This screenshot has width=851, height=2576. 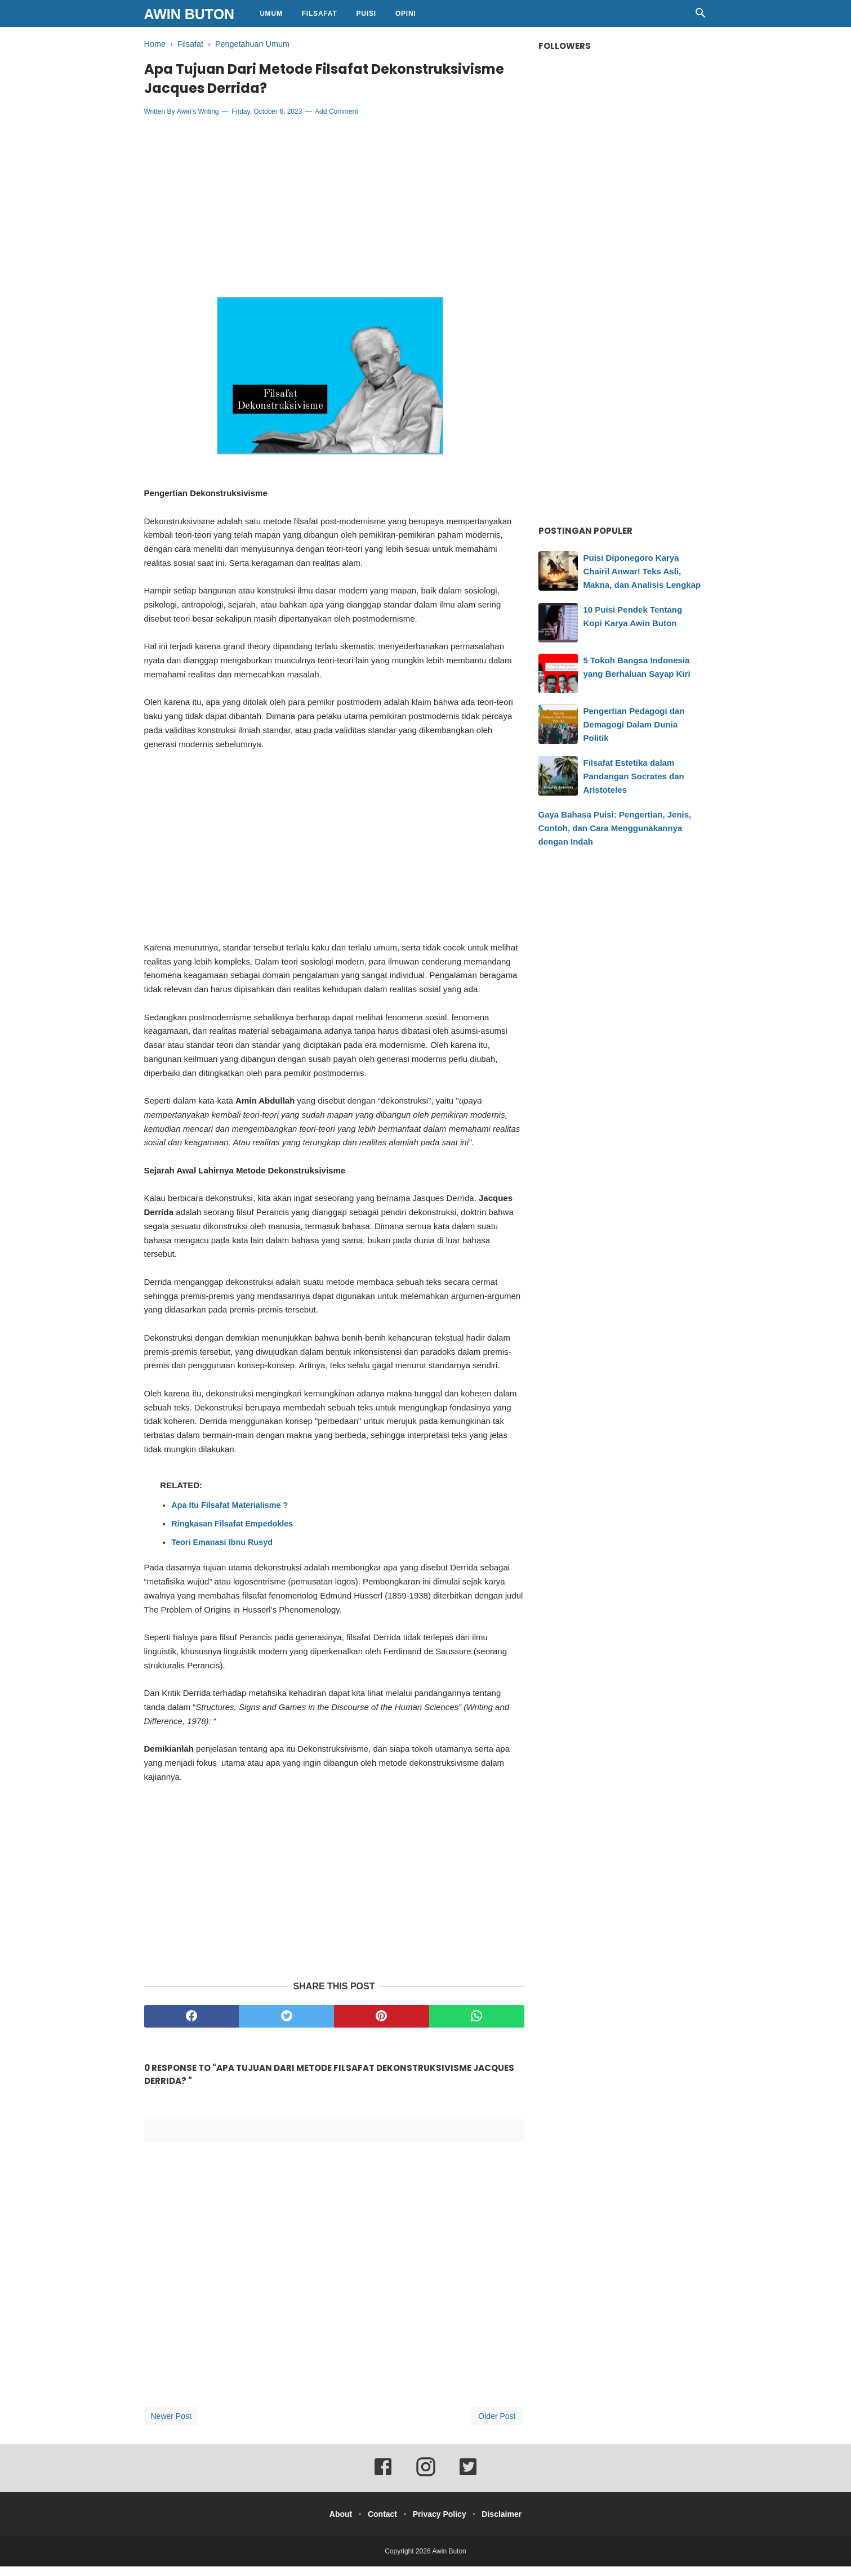 I want to click on Awin Buton, so click(x=189, y=14).